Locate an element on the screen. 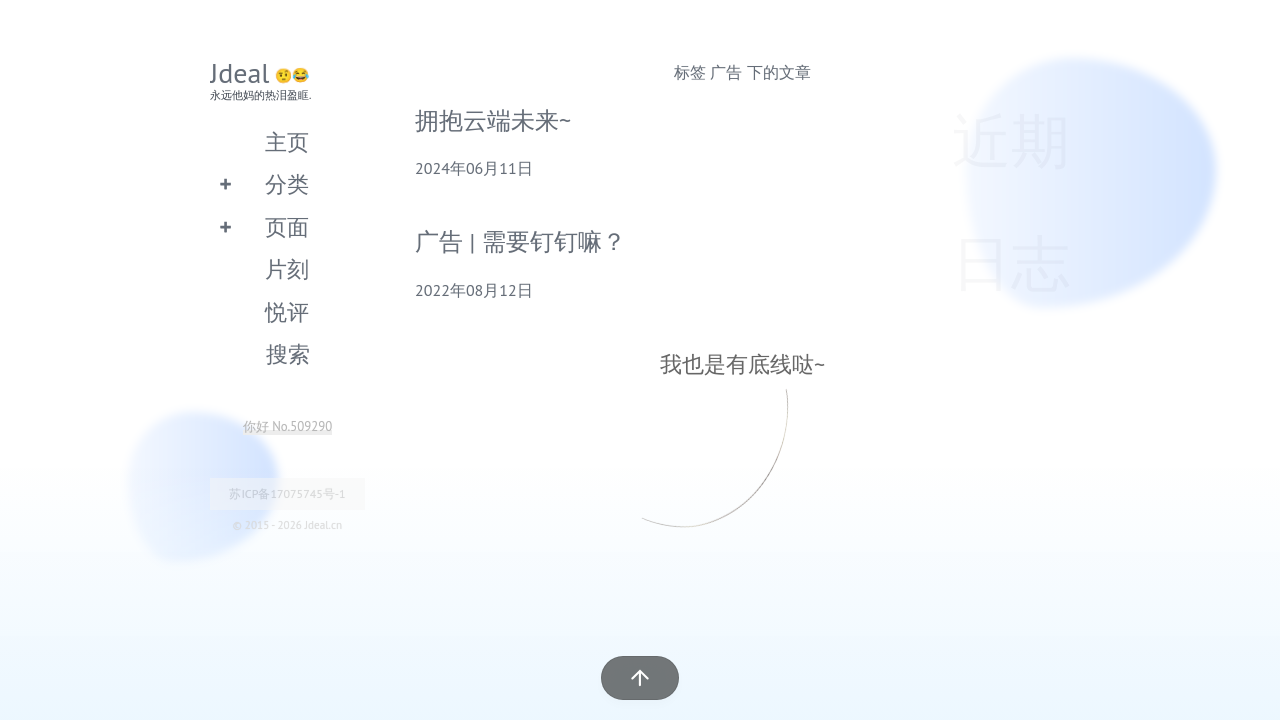  搜索 is located at coordinates (288, 353).